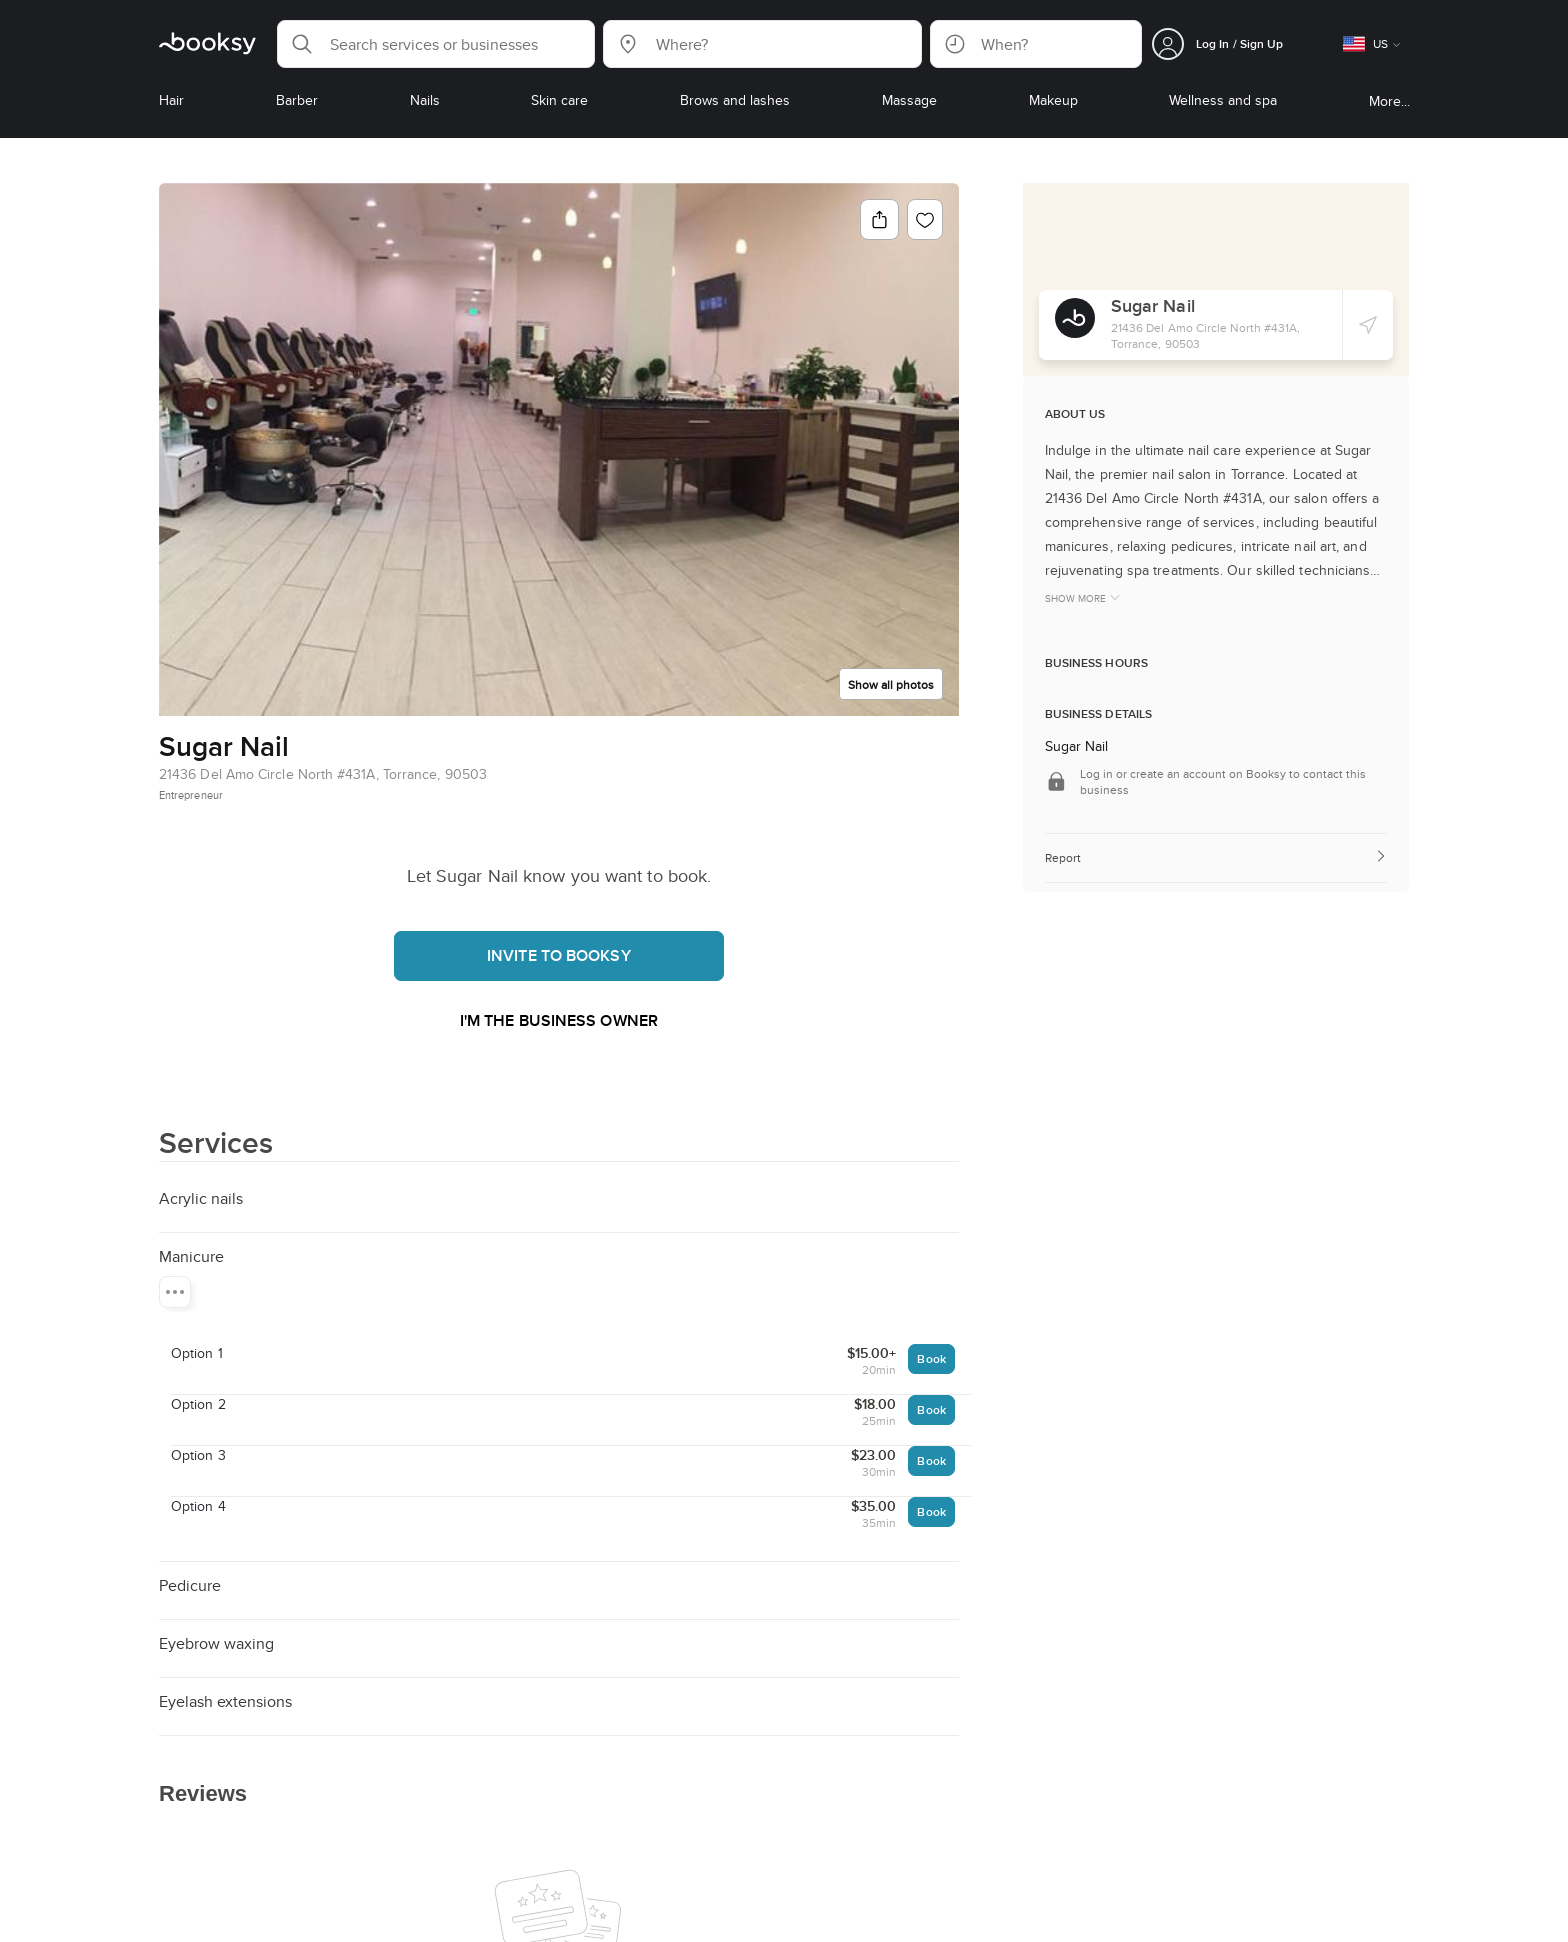 Image resolution: width=1568 pixels, height=1942 pixels. What do you see at coordinates (559, 1020) in the screenshot?
I see `I'm the business owner` at bounding box center [559, 1020].